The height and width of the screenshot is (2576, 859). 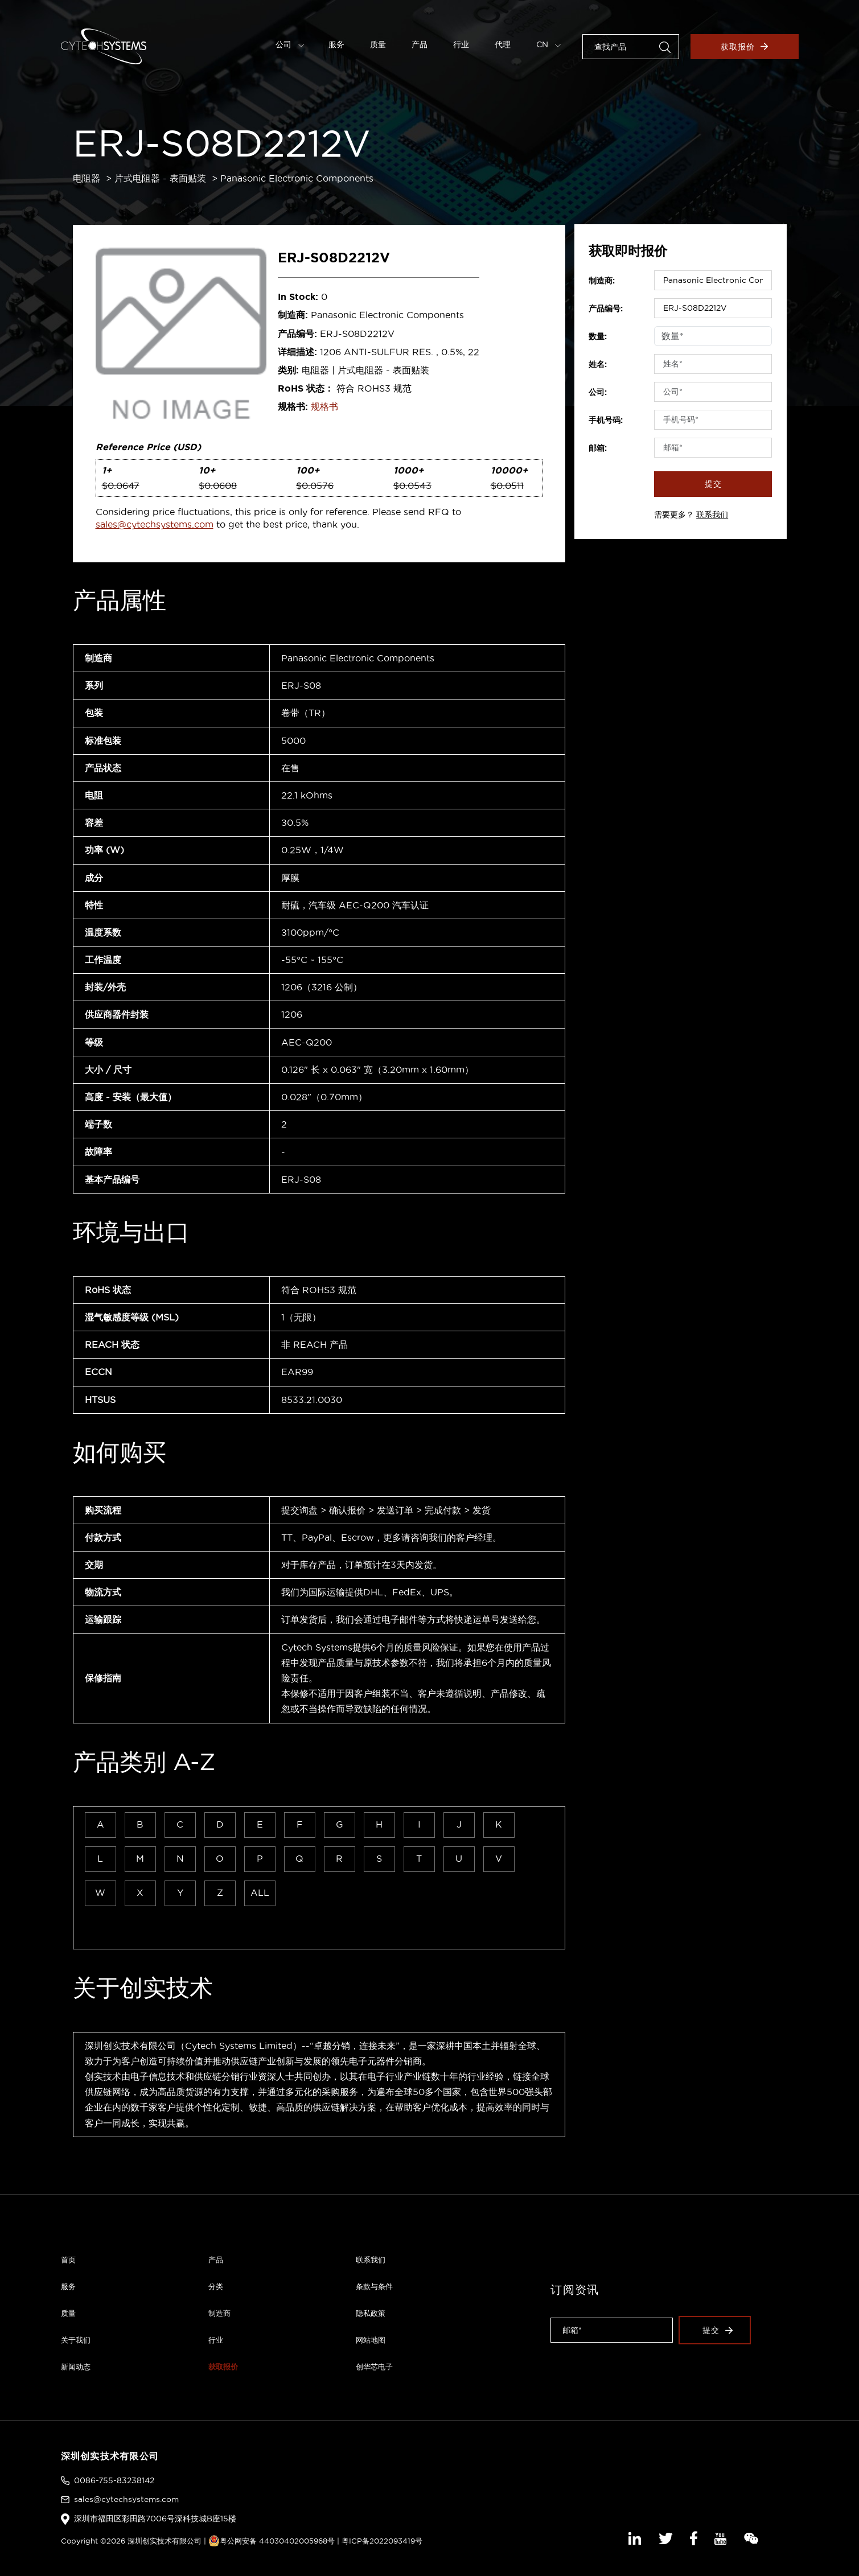 What do you see at coordinates (420, 44) in the screenshot?
I see `产品` at bounding box center [420, 44].